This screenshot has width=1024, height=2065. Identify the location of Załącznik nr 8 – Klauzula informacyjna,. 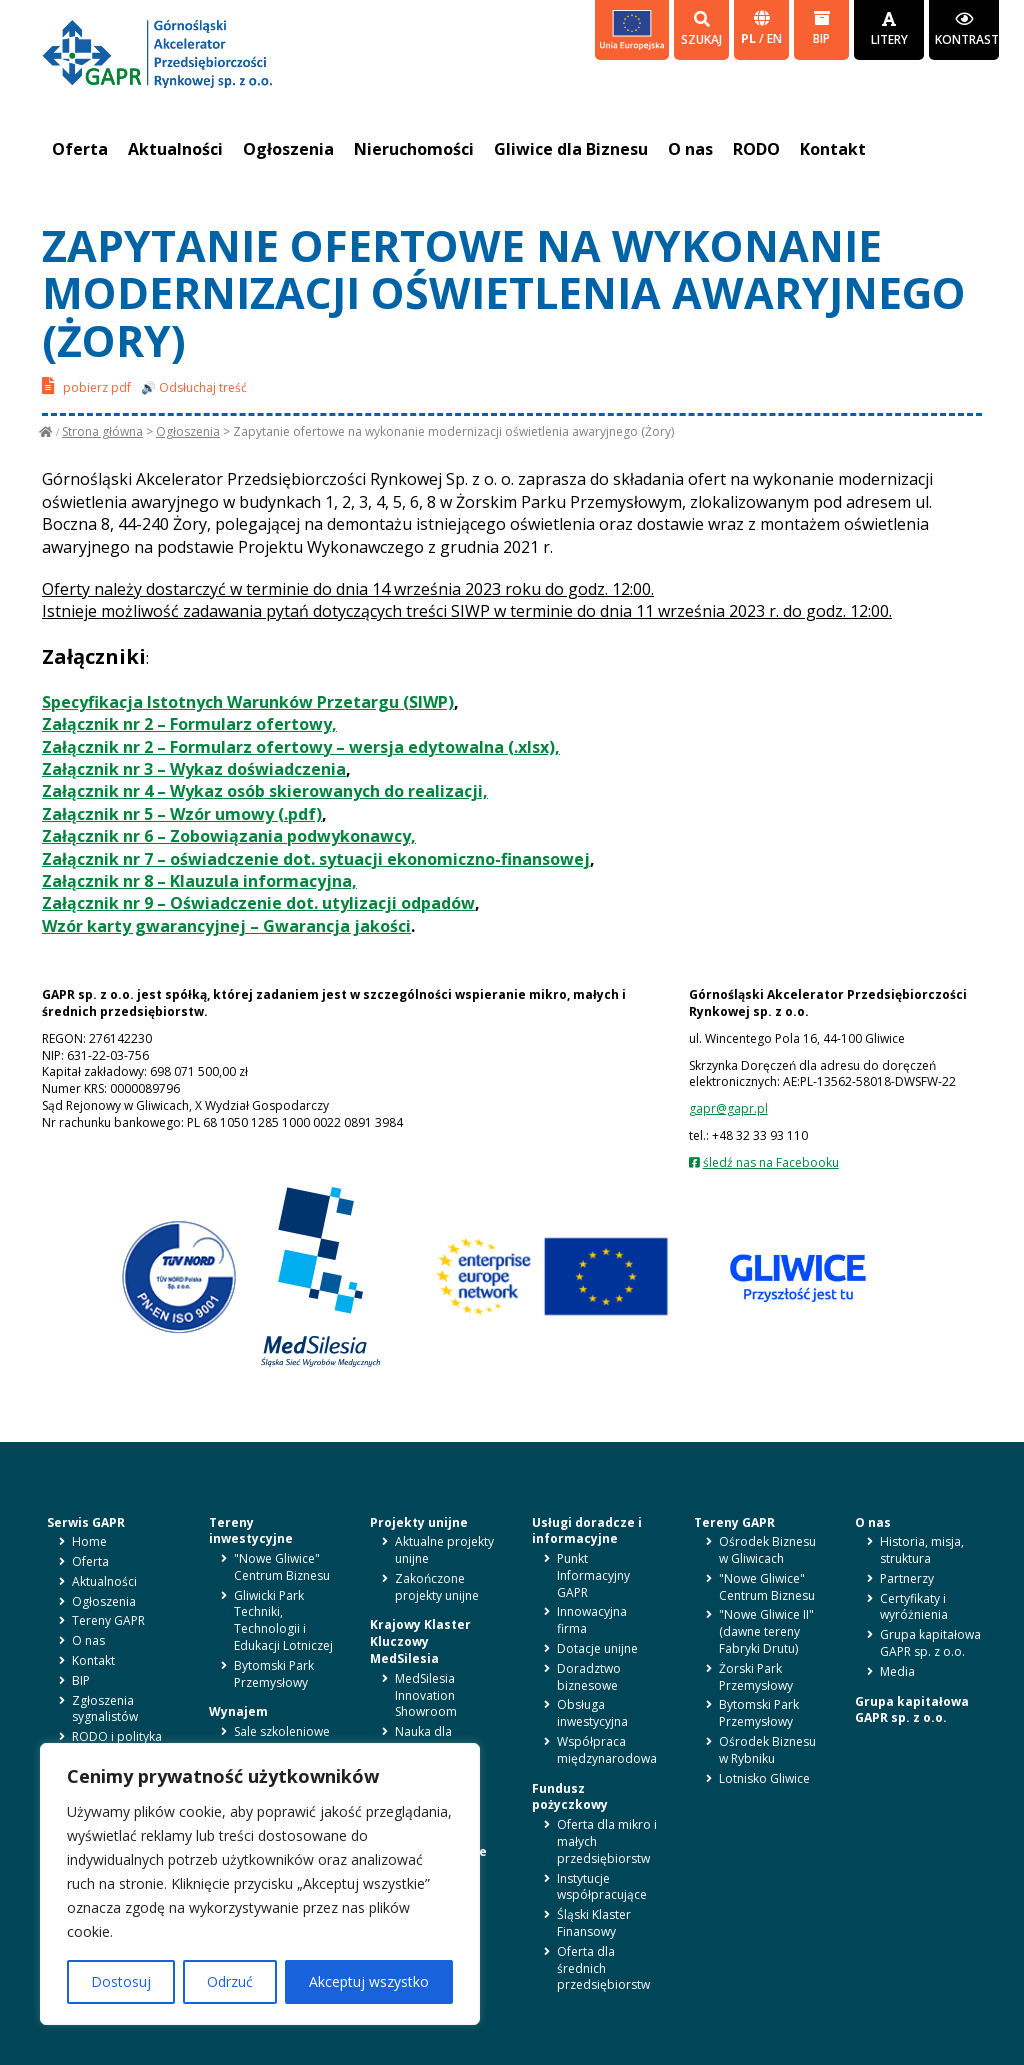
(199, 881).